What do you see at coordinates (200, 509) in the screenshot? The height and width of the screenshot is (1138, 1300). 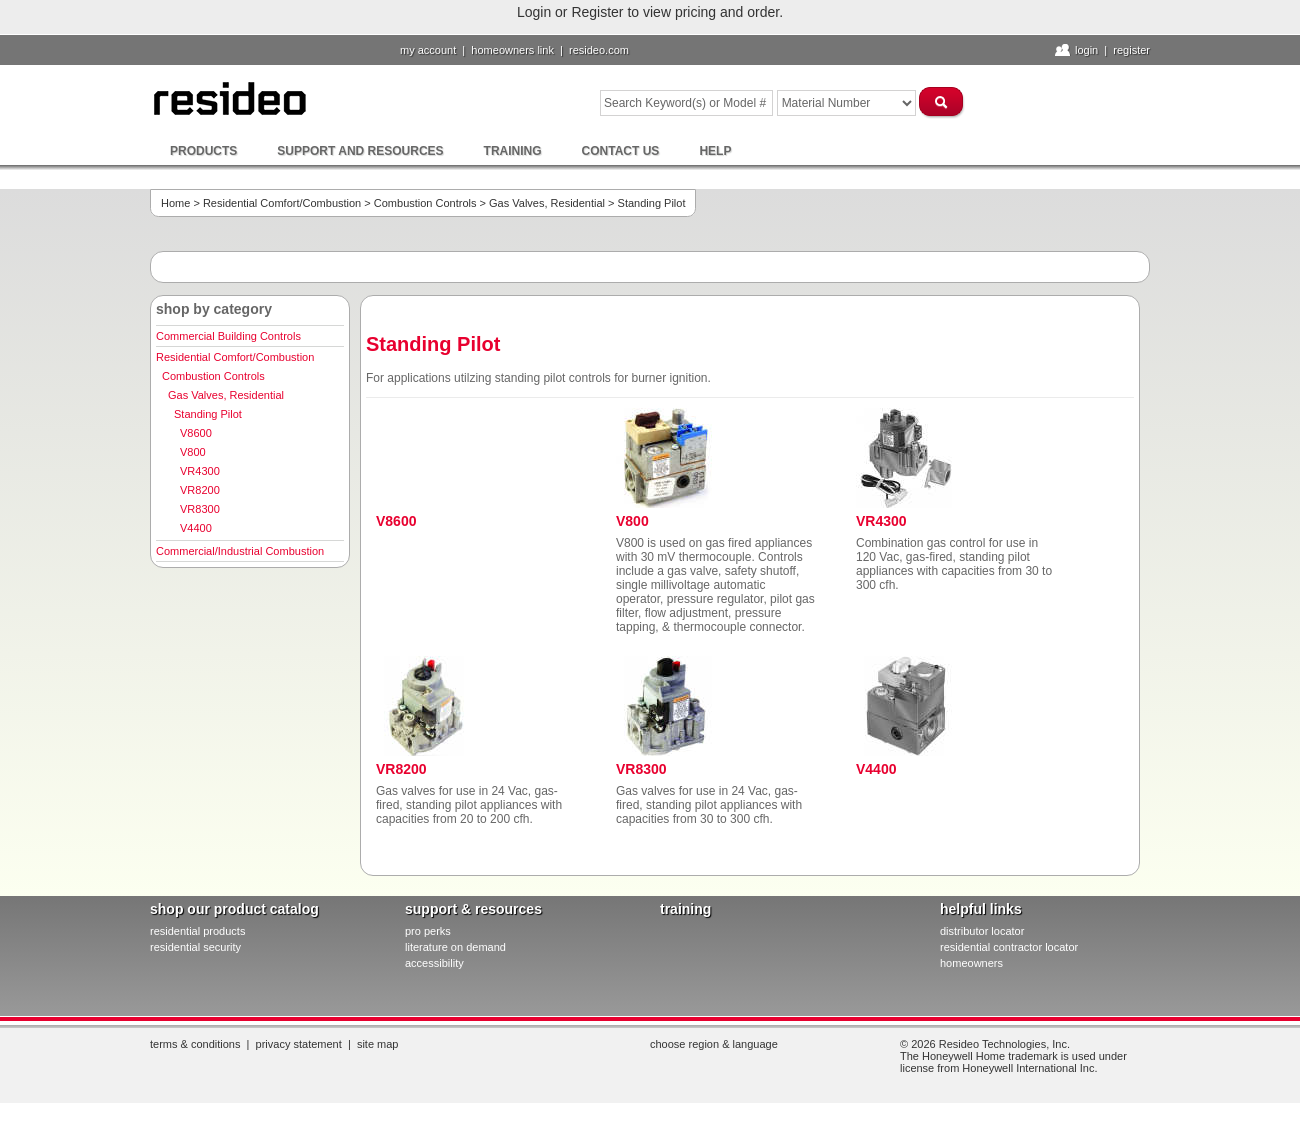 I see `VR8300` at bounding box center [200, 509].